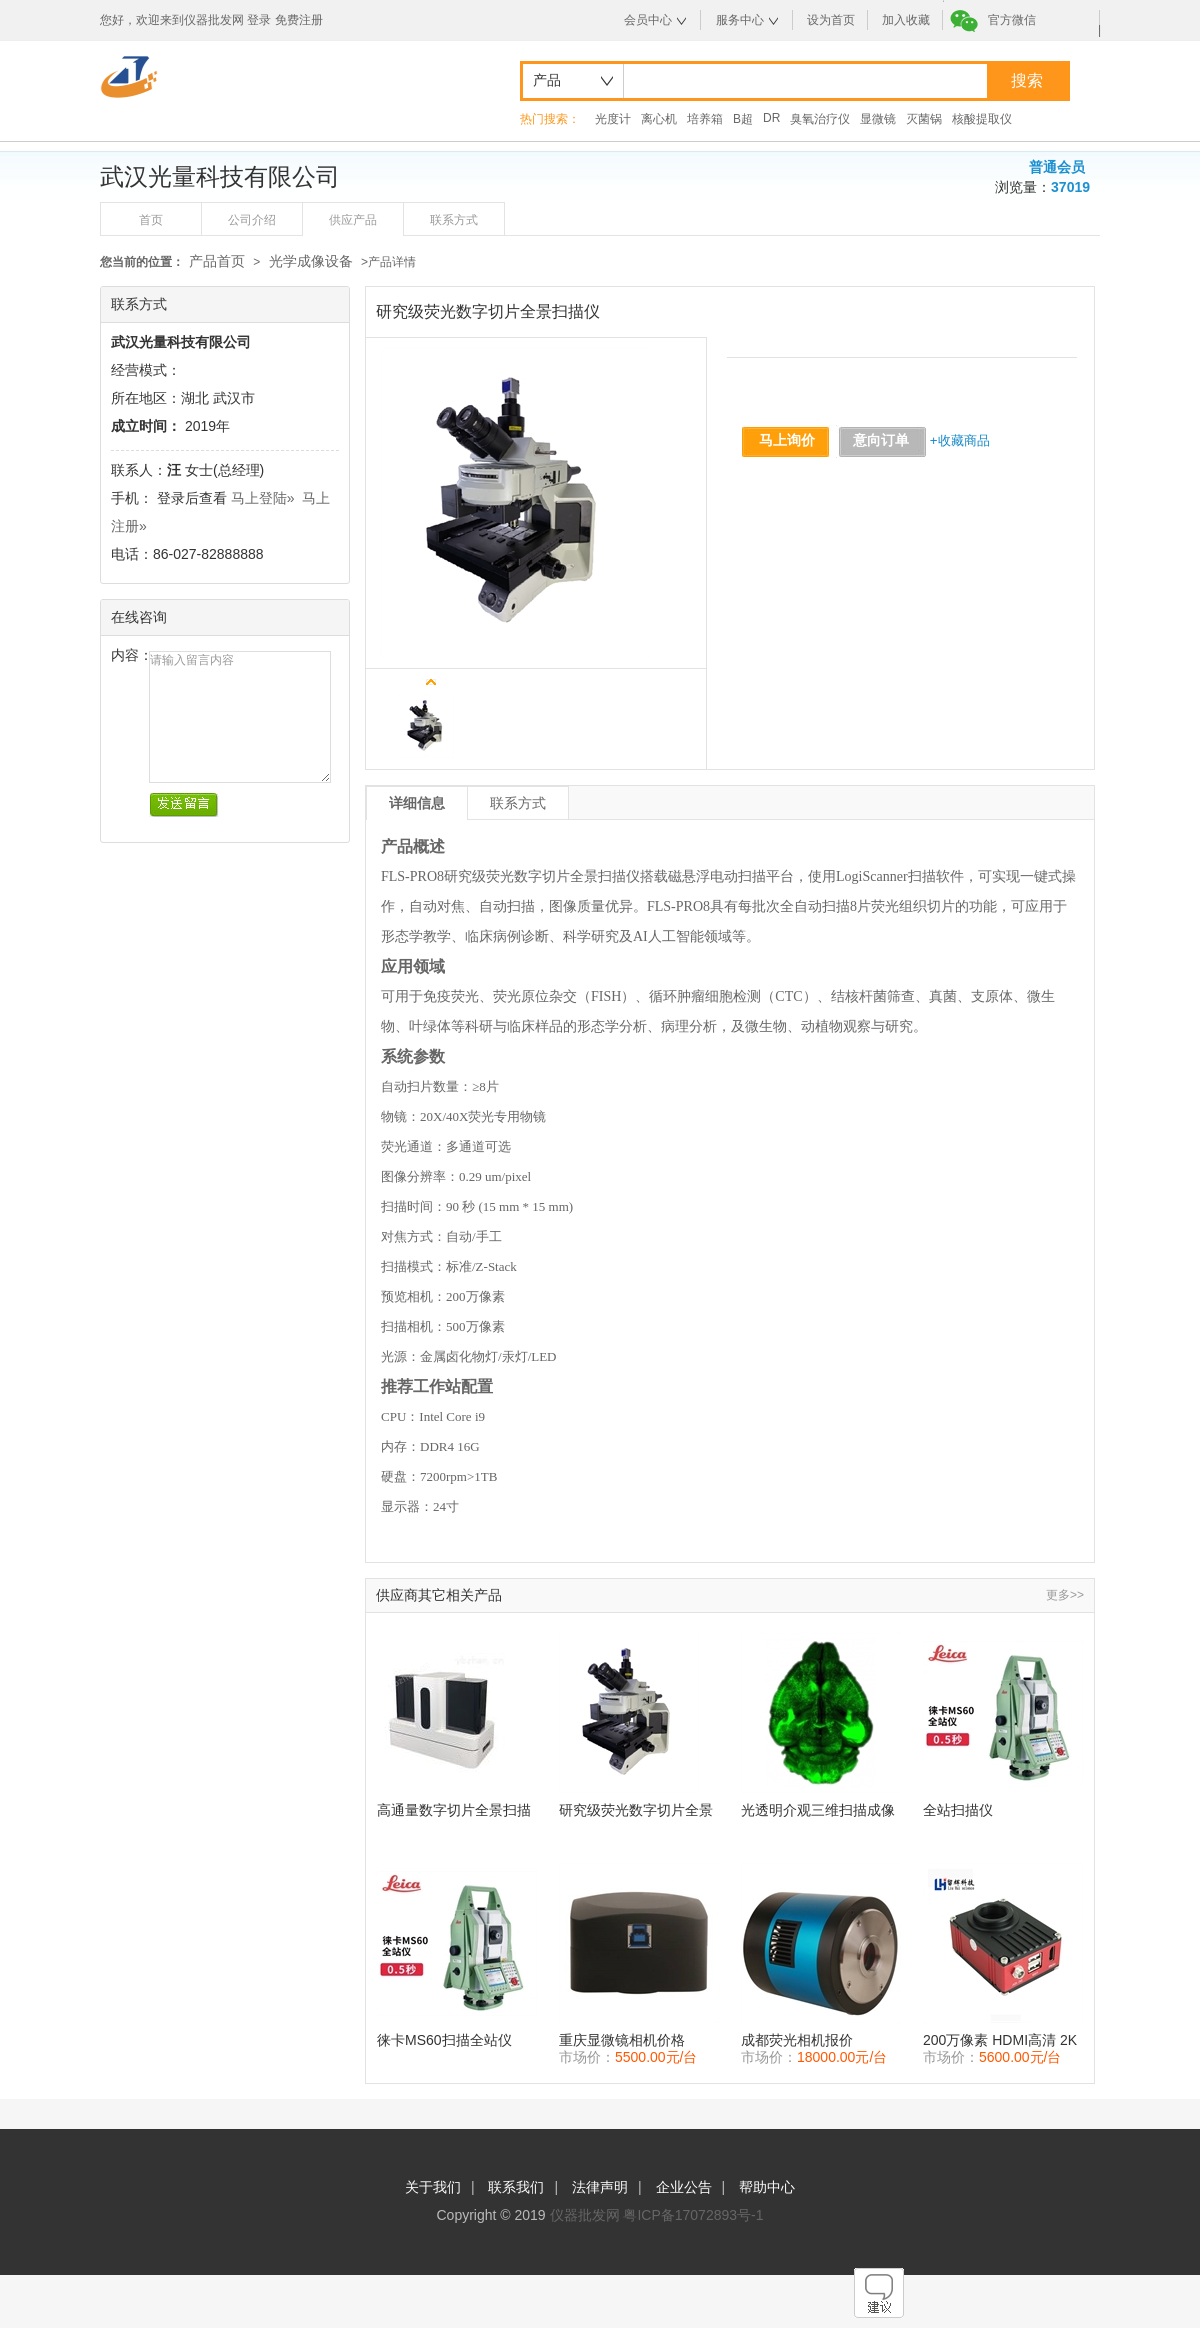 This screenshot has height=2328, width=1200. I want to click on 供应产品, so click(353, 220).